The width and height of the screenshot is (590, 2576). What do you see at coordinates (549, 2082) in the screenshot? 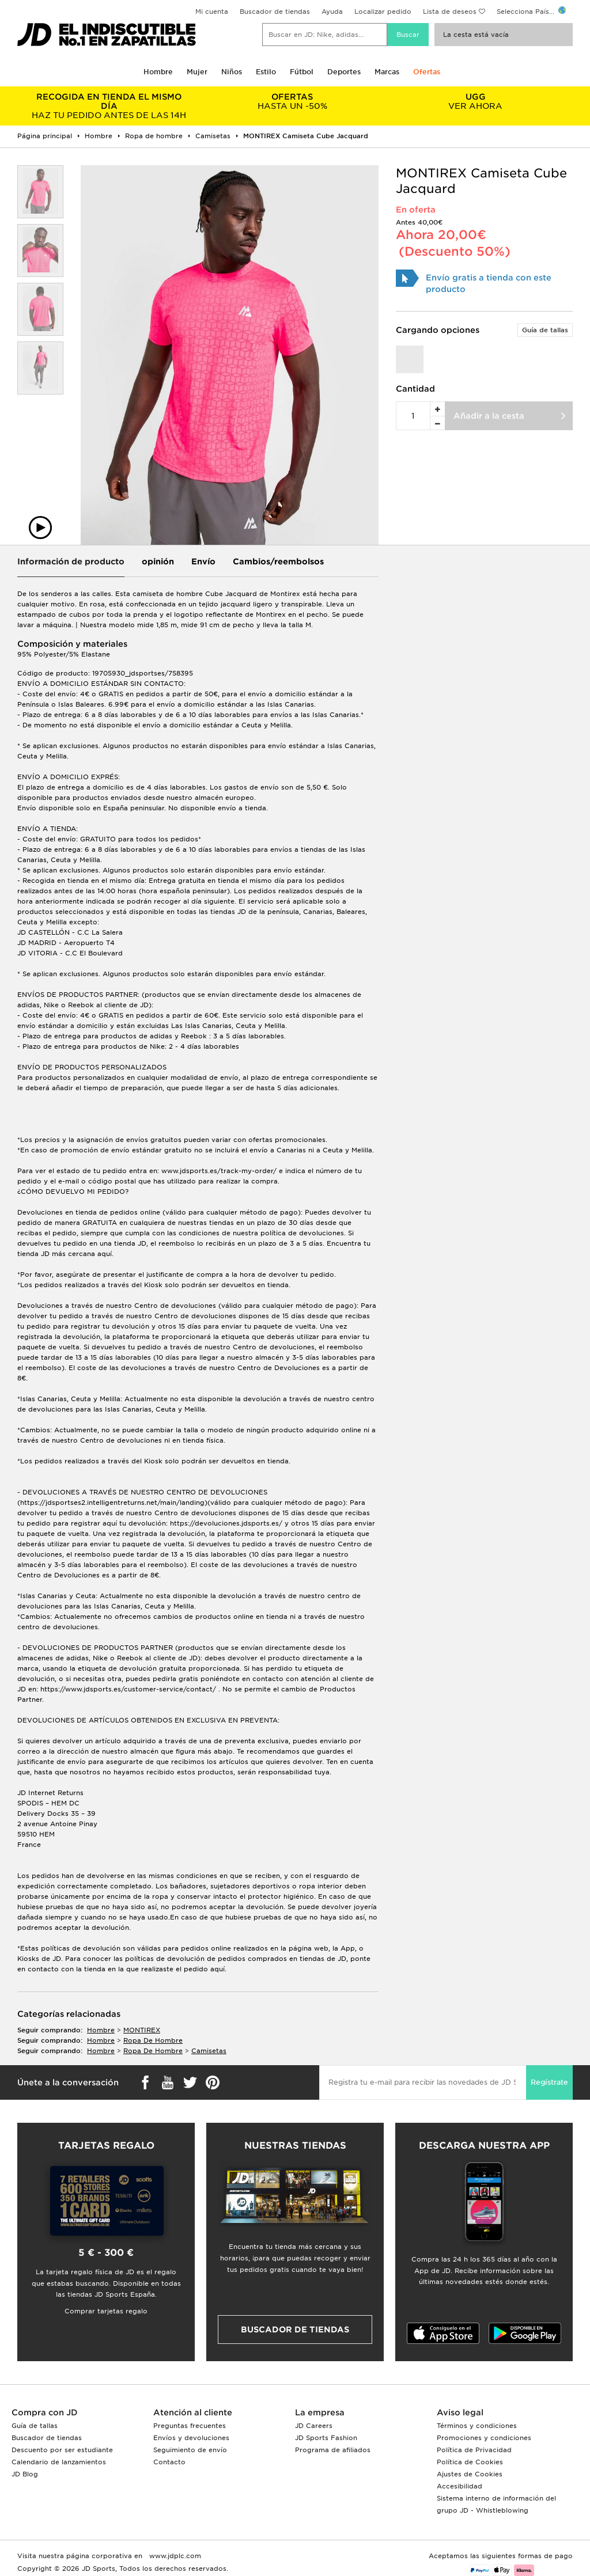
I see `Regístrate` at bounding box center [549, 2082].